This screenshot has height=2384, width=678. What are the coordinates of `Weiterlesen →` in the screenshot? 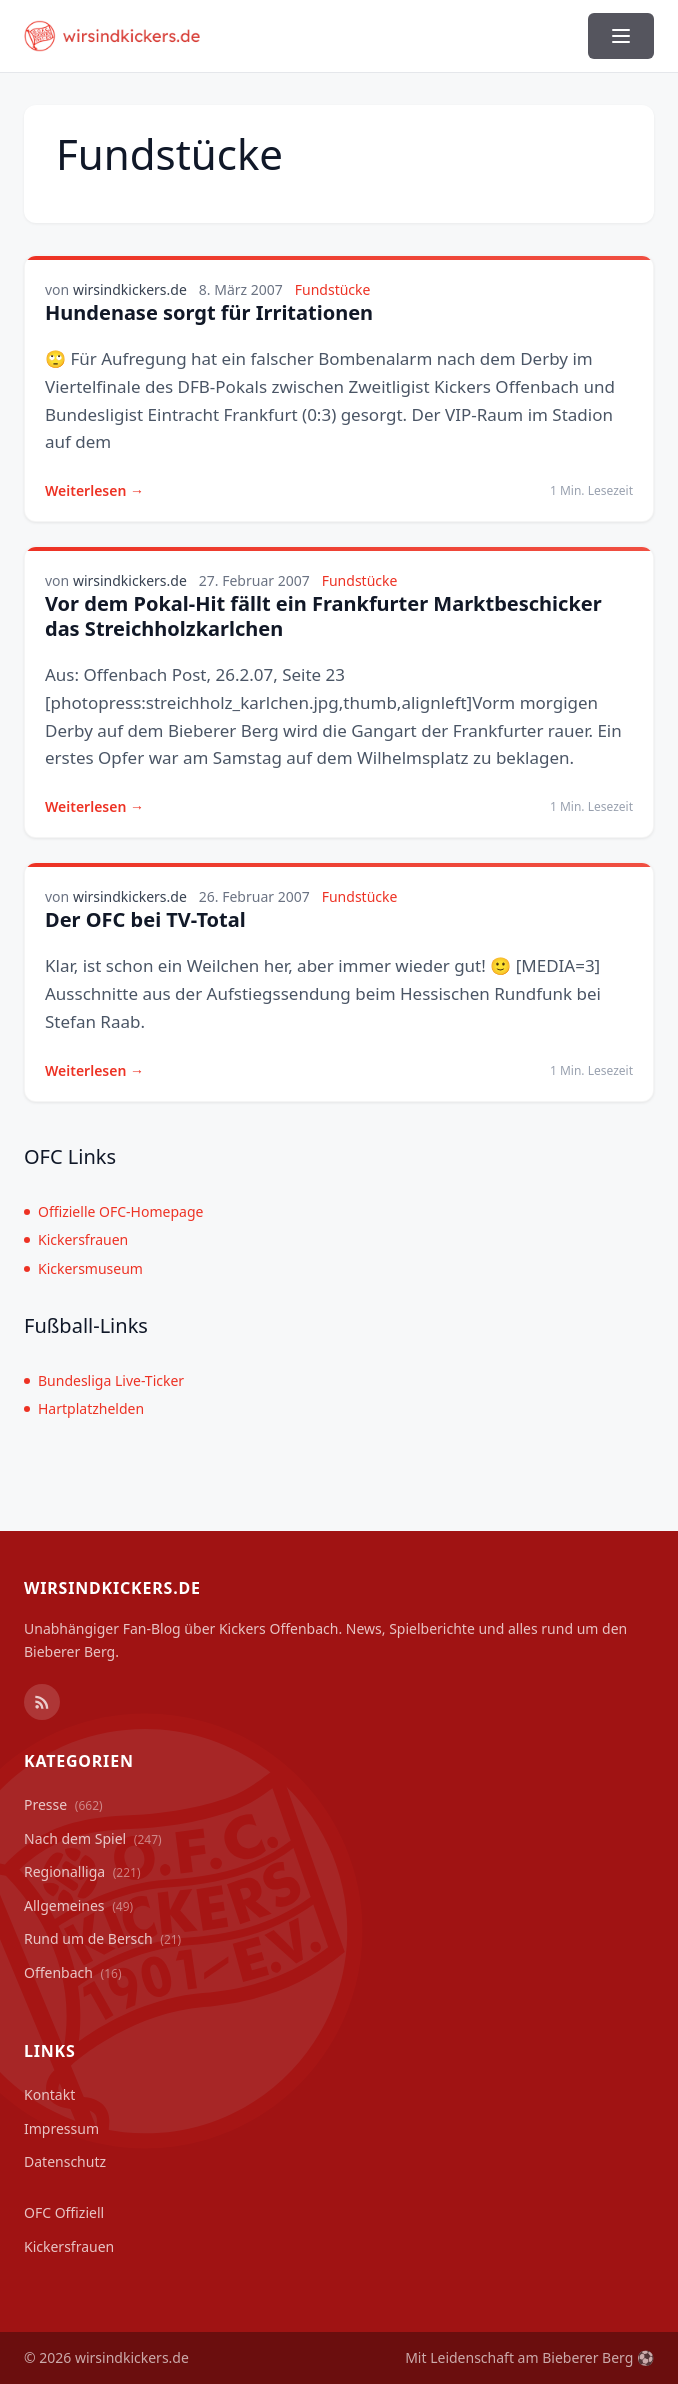 It's located at (94, 490).